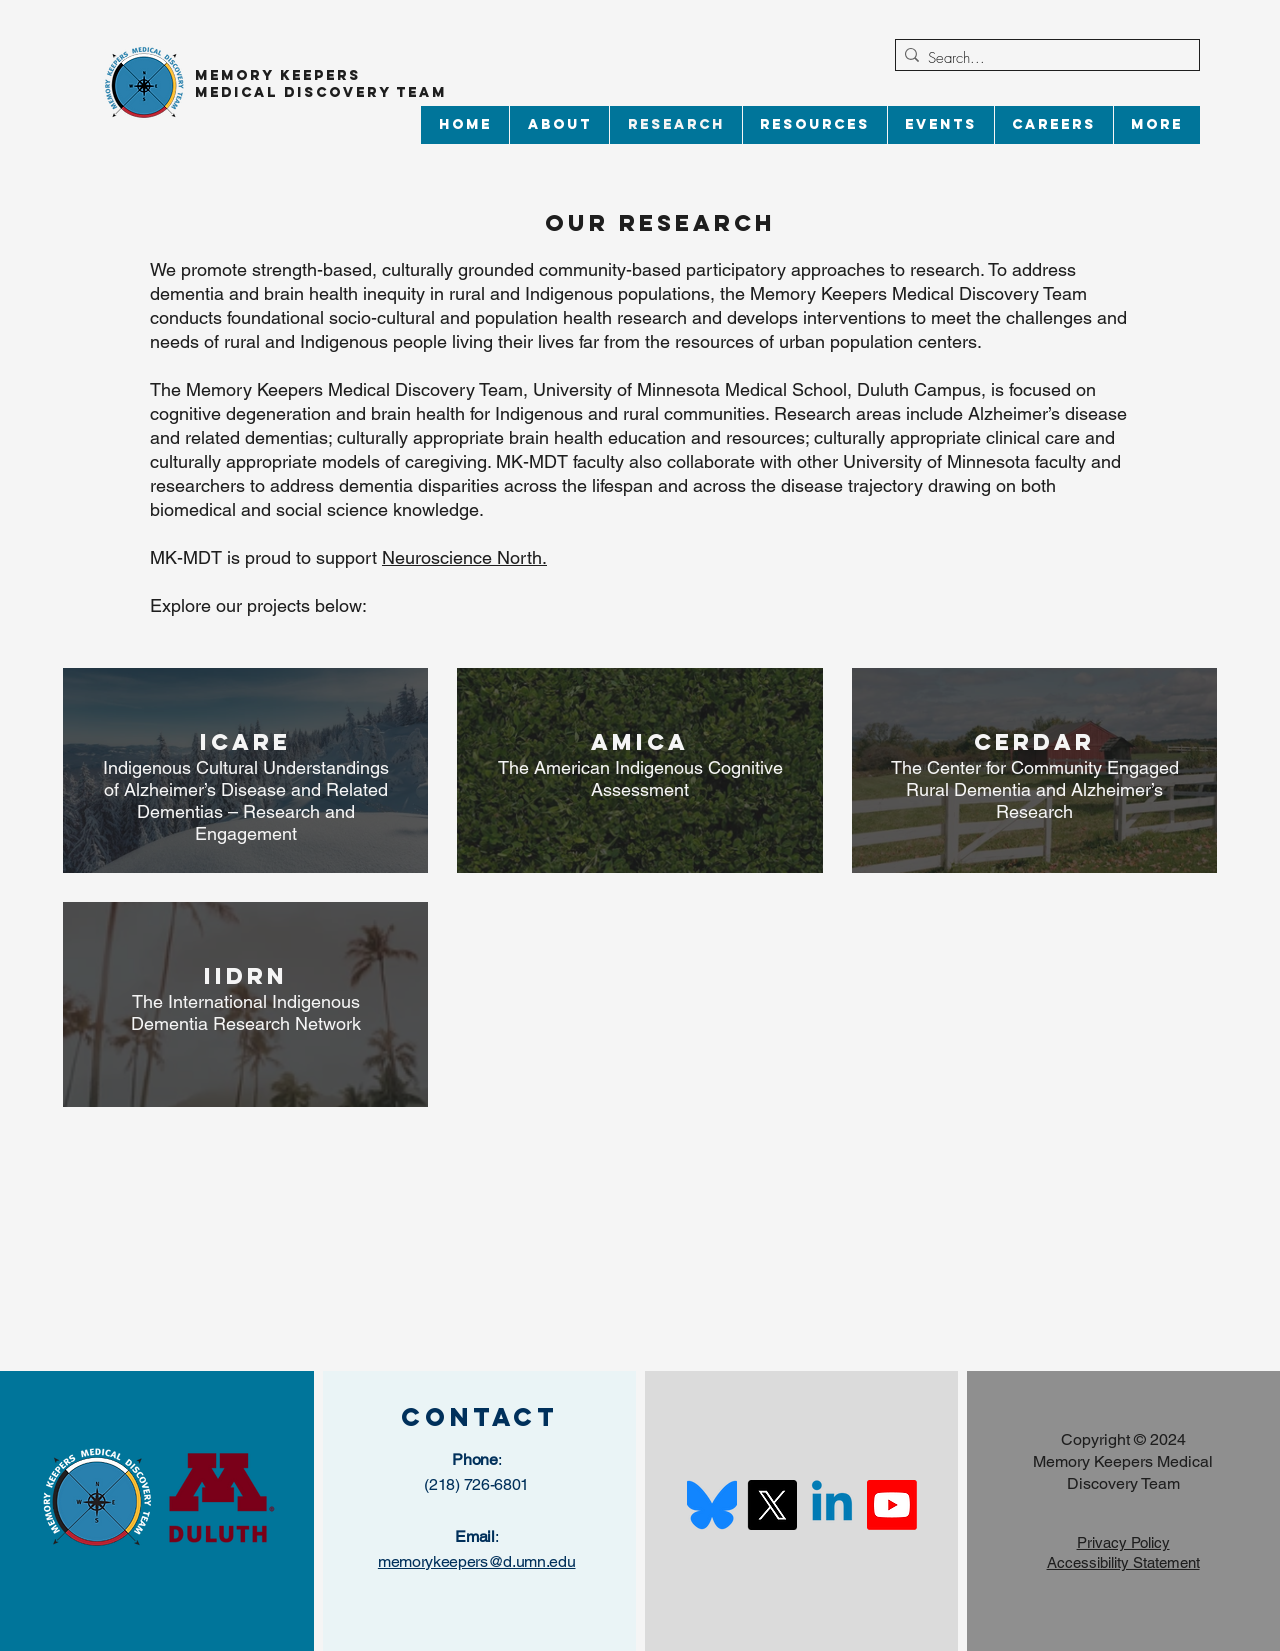  Describe the element at coordinates (892, 1505) in the screenshot. I see `[Youtube]` at that location.